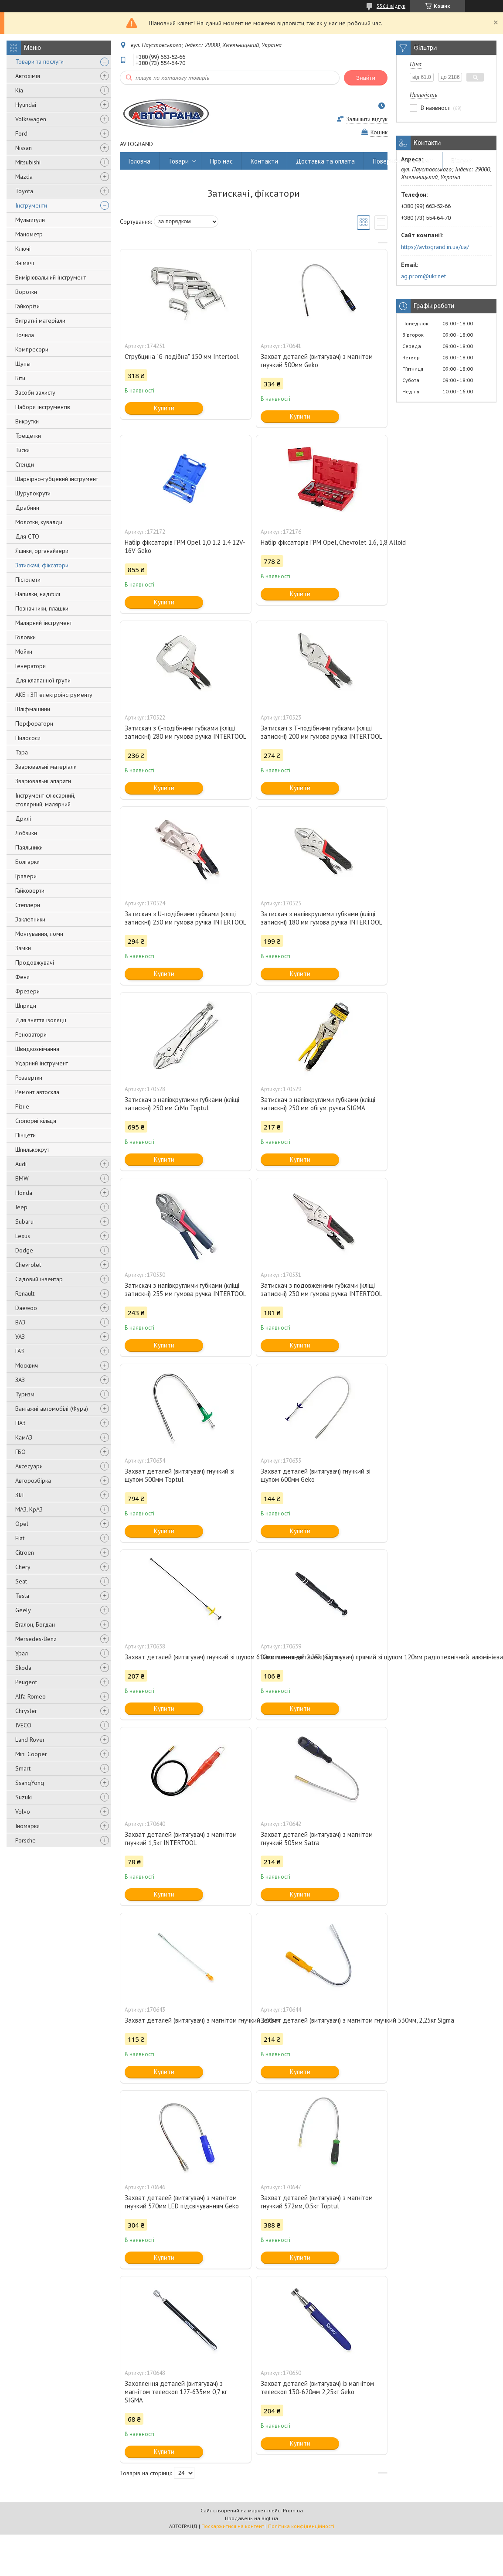 This screenshot has height=2576, width=503. I want to click on Стопорні кільця, so click(35, 1121).